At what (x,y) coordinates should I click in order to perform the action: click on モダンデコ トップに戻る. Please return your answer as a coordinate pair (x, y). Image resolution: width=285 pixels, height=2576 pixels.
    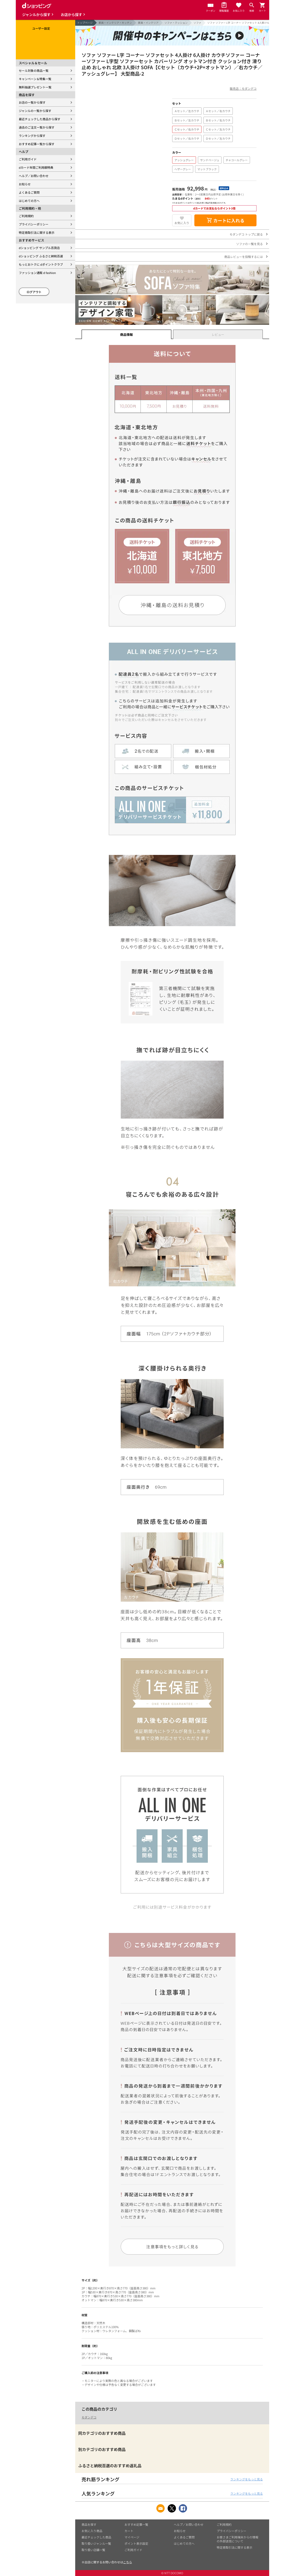
    Looking at the image, I should click on (246, 234).